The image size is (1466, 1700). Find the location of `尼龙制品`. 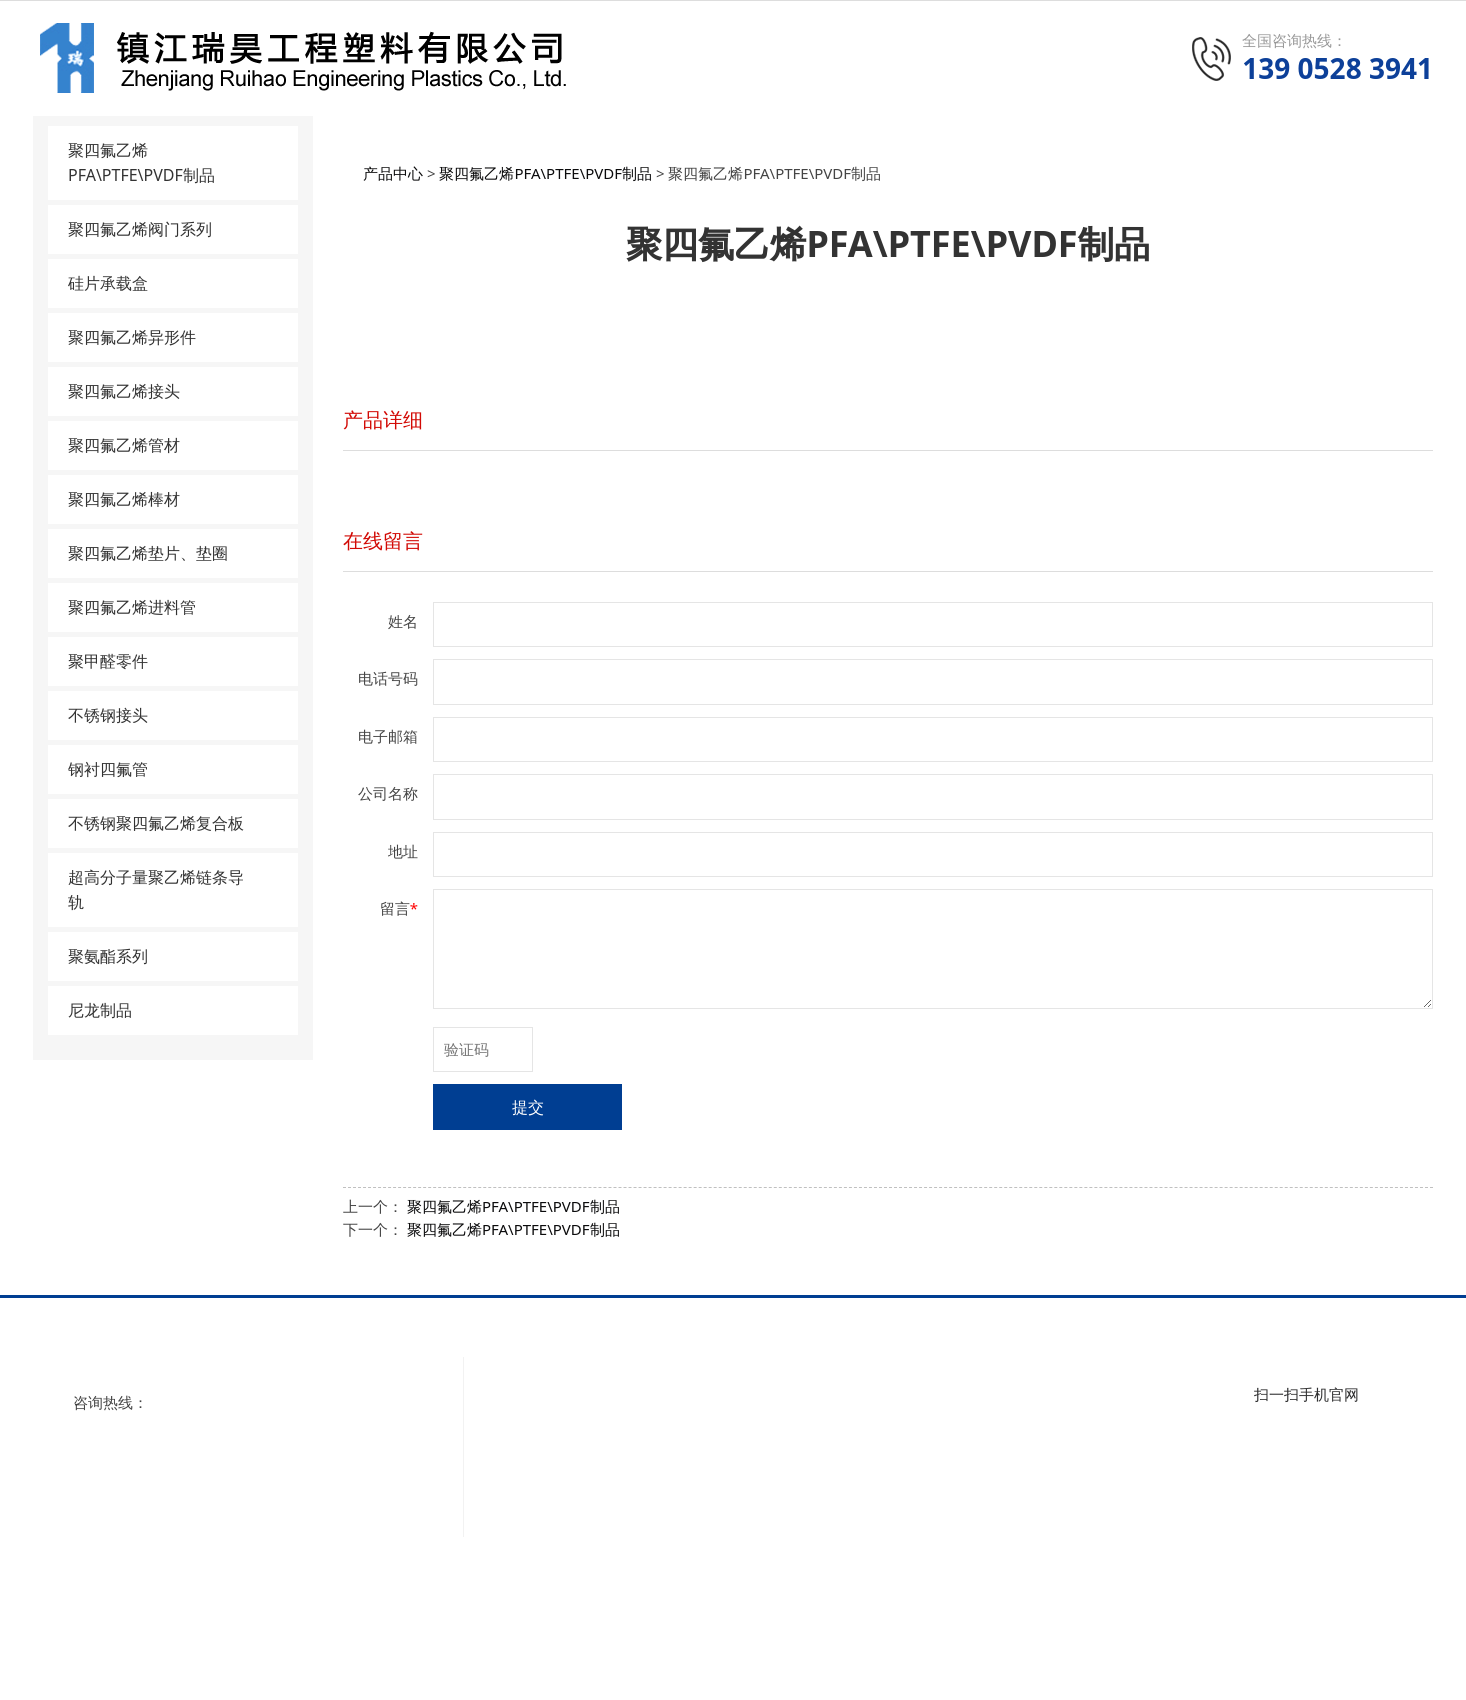

尼龙制品 is located at coordinates (100, 1010).